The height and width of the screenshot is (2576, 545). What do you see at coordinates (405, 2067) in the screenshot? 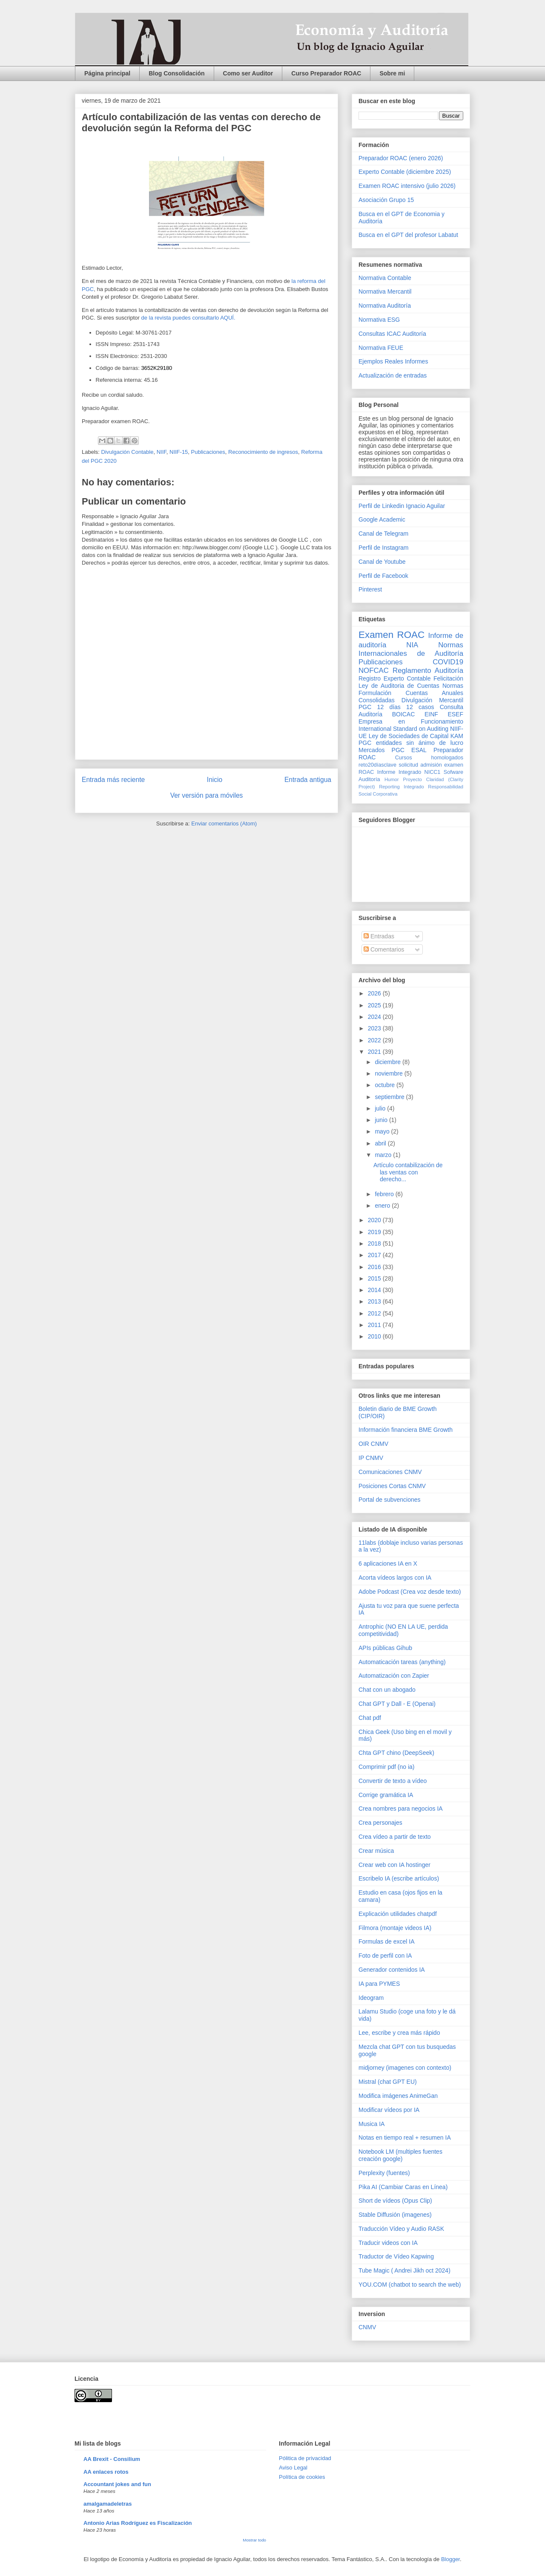
I see `midjorney (imagenes con contexto)` at bounding box center [405, 2067].